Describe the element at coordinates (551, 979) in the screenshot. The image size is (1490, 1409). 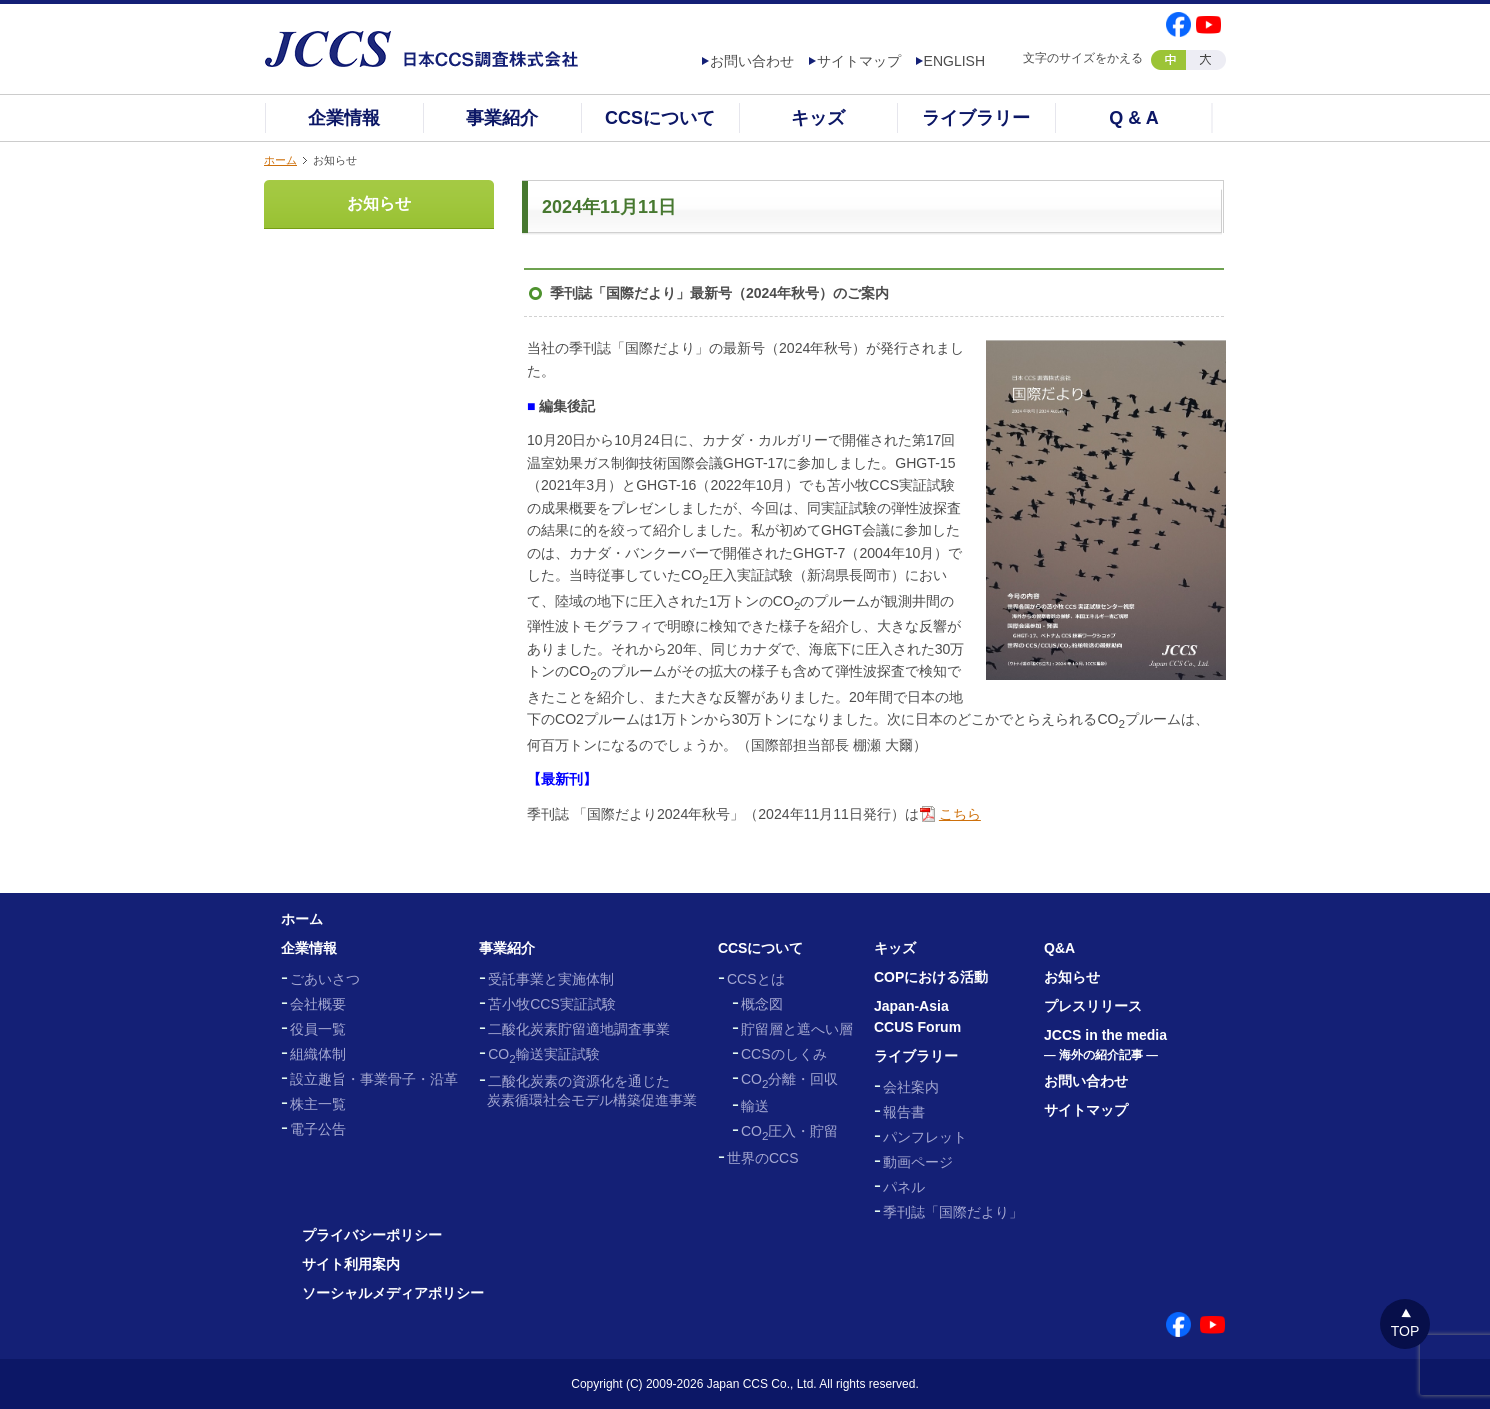
I see `受託事業と実施体制` at that location.